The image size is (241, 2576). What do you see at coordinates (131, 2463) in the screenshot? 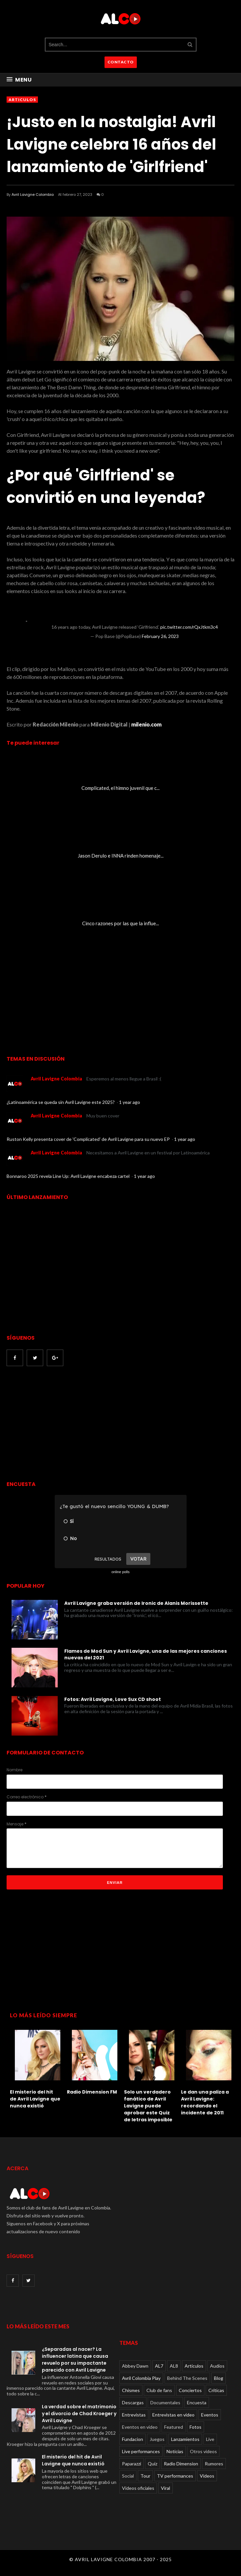
I see `Paparazzi` at bounding box center [131, 2463].